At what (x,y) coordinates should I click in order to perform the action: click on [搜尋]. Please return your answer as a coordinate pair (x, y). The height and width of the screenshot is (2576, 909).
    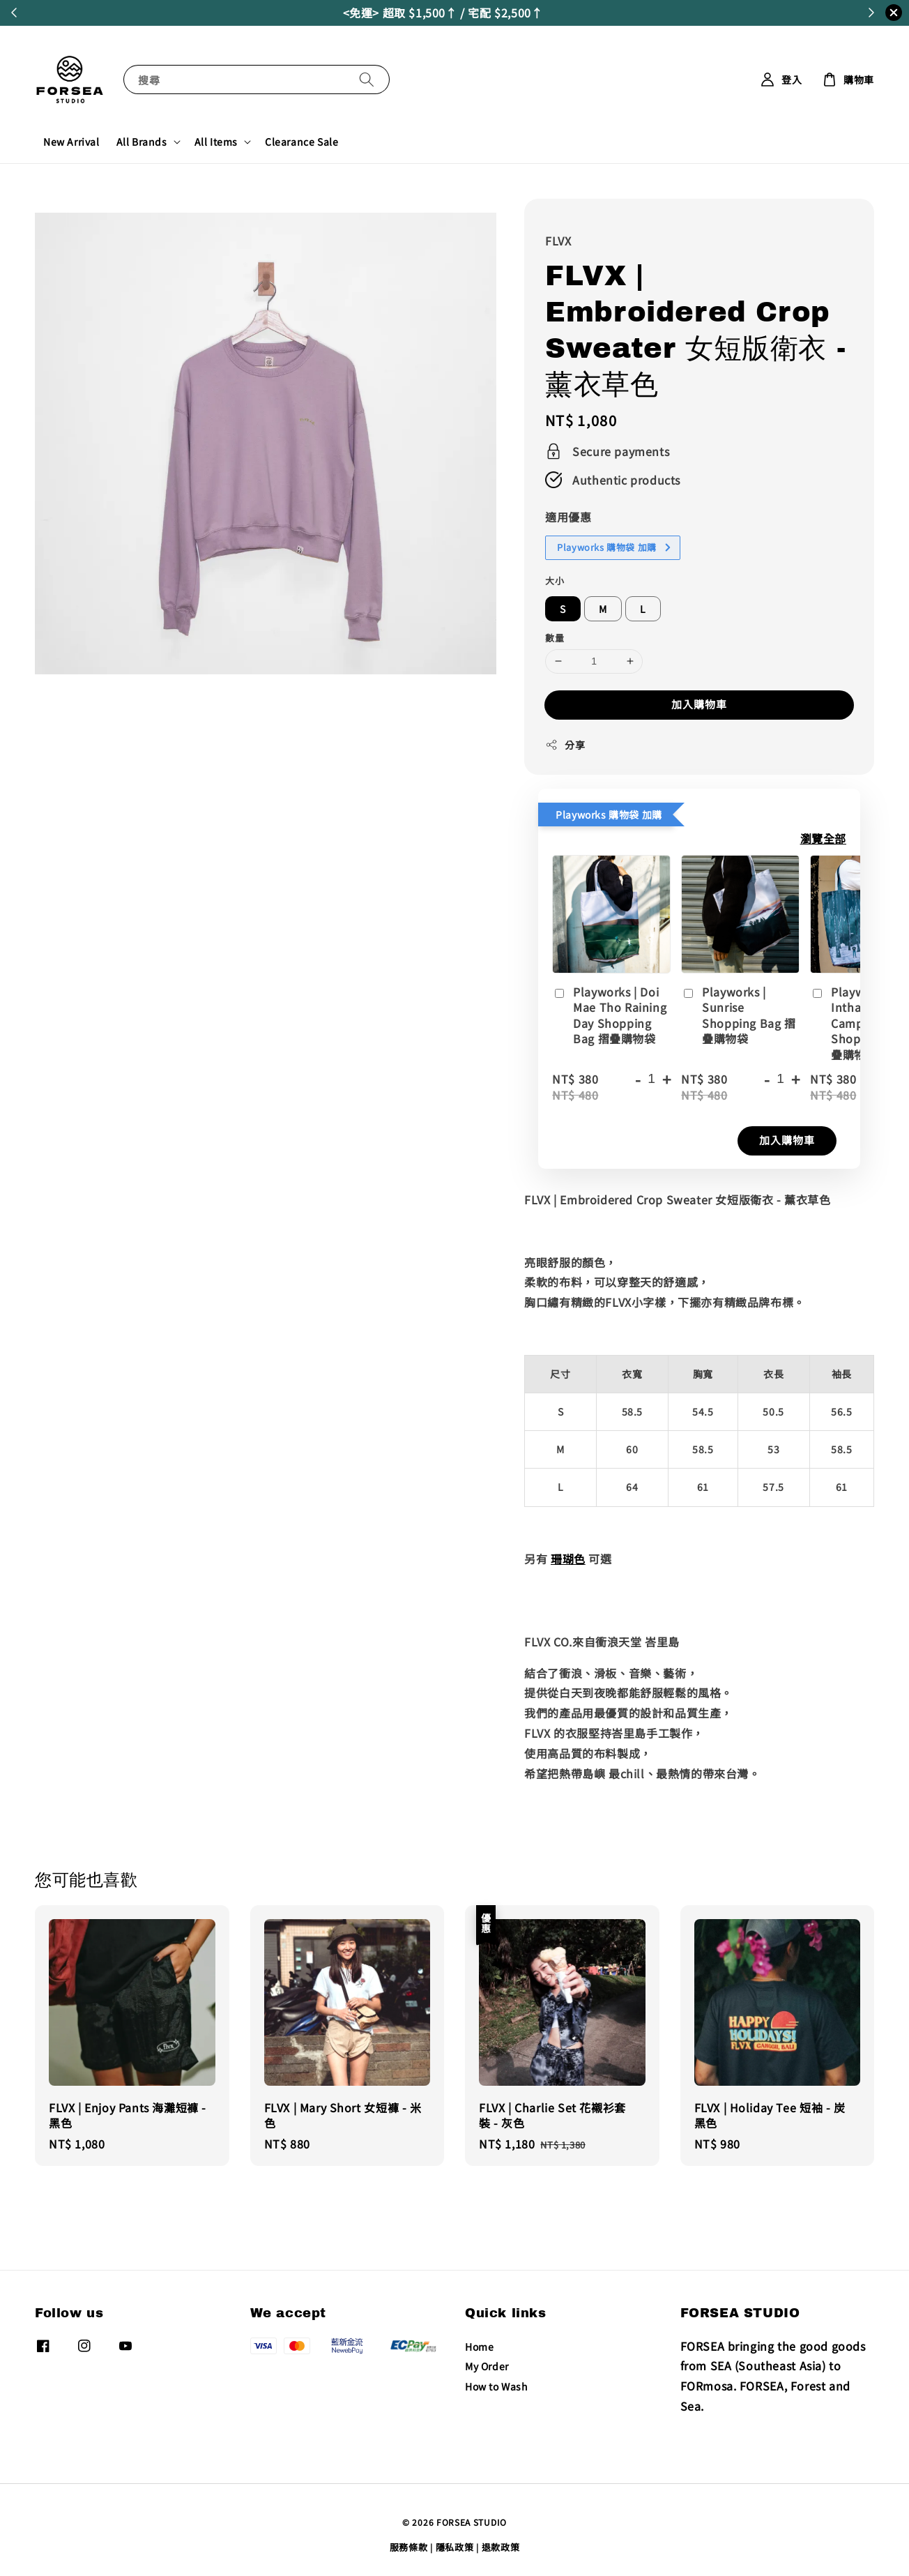
    Looking at the image, I should click on (366, 79).